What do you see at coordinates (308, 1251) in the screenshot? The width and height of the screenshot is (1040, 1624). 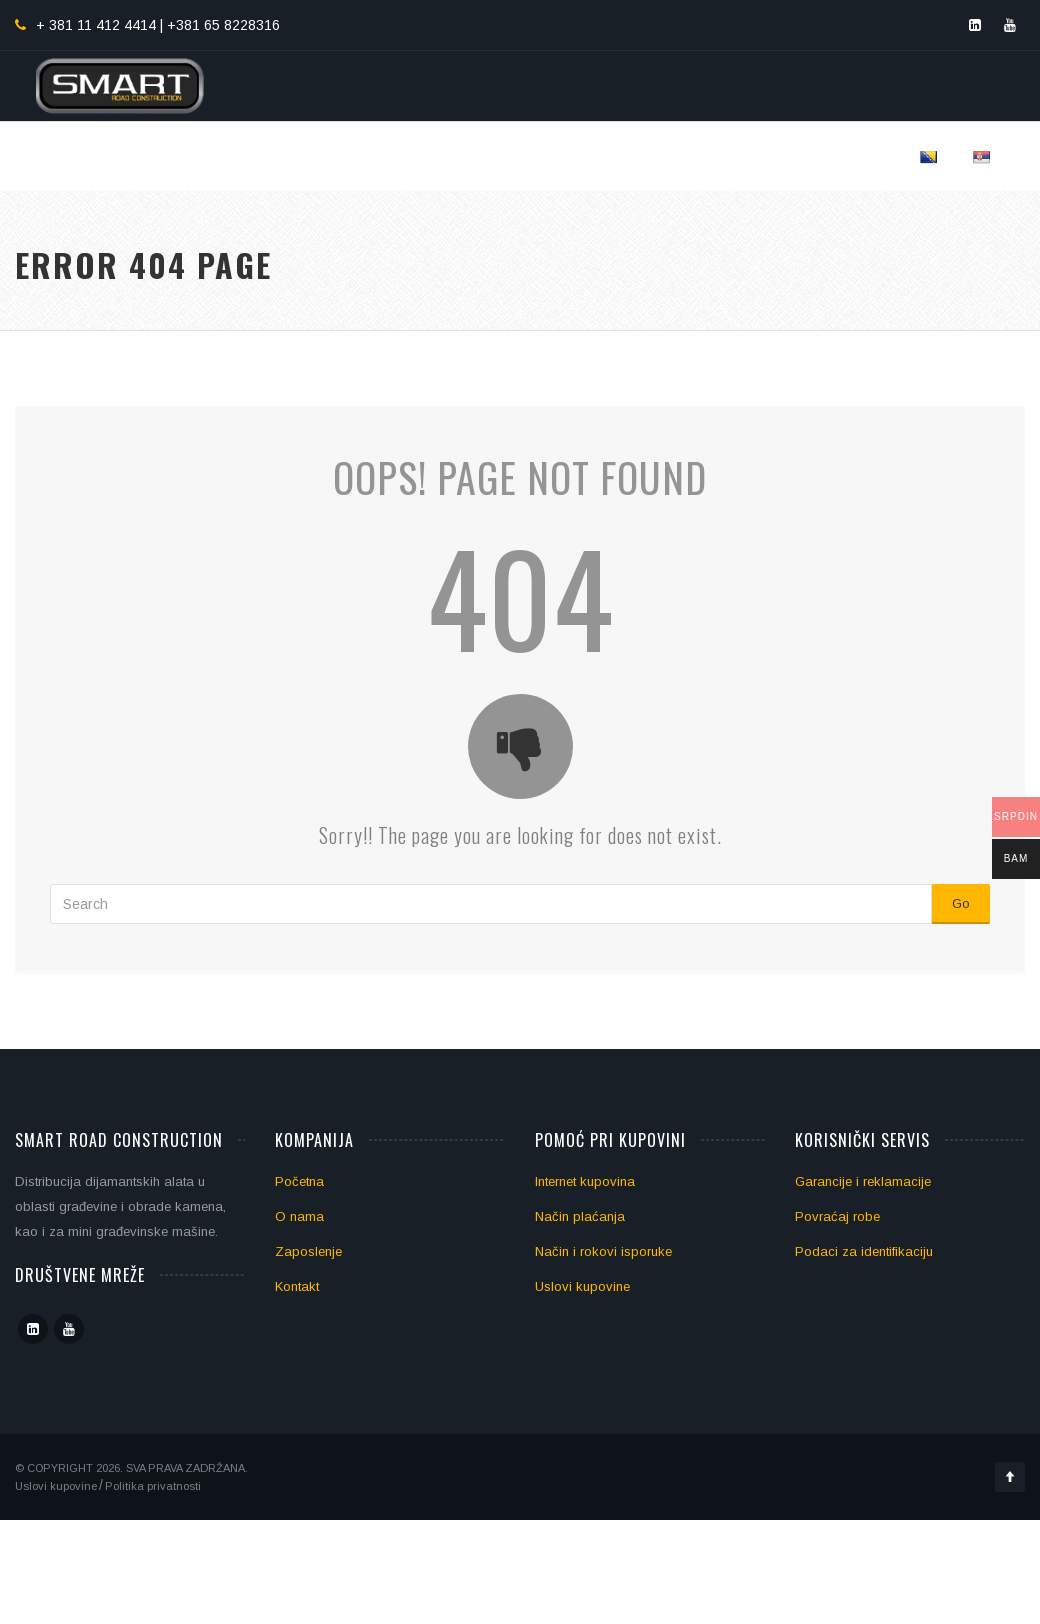 I see `Zaposlenje` at bounding box center [308, 1251].